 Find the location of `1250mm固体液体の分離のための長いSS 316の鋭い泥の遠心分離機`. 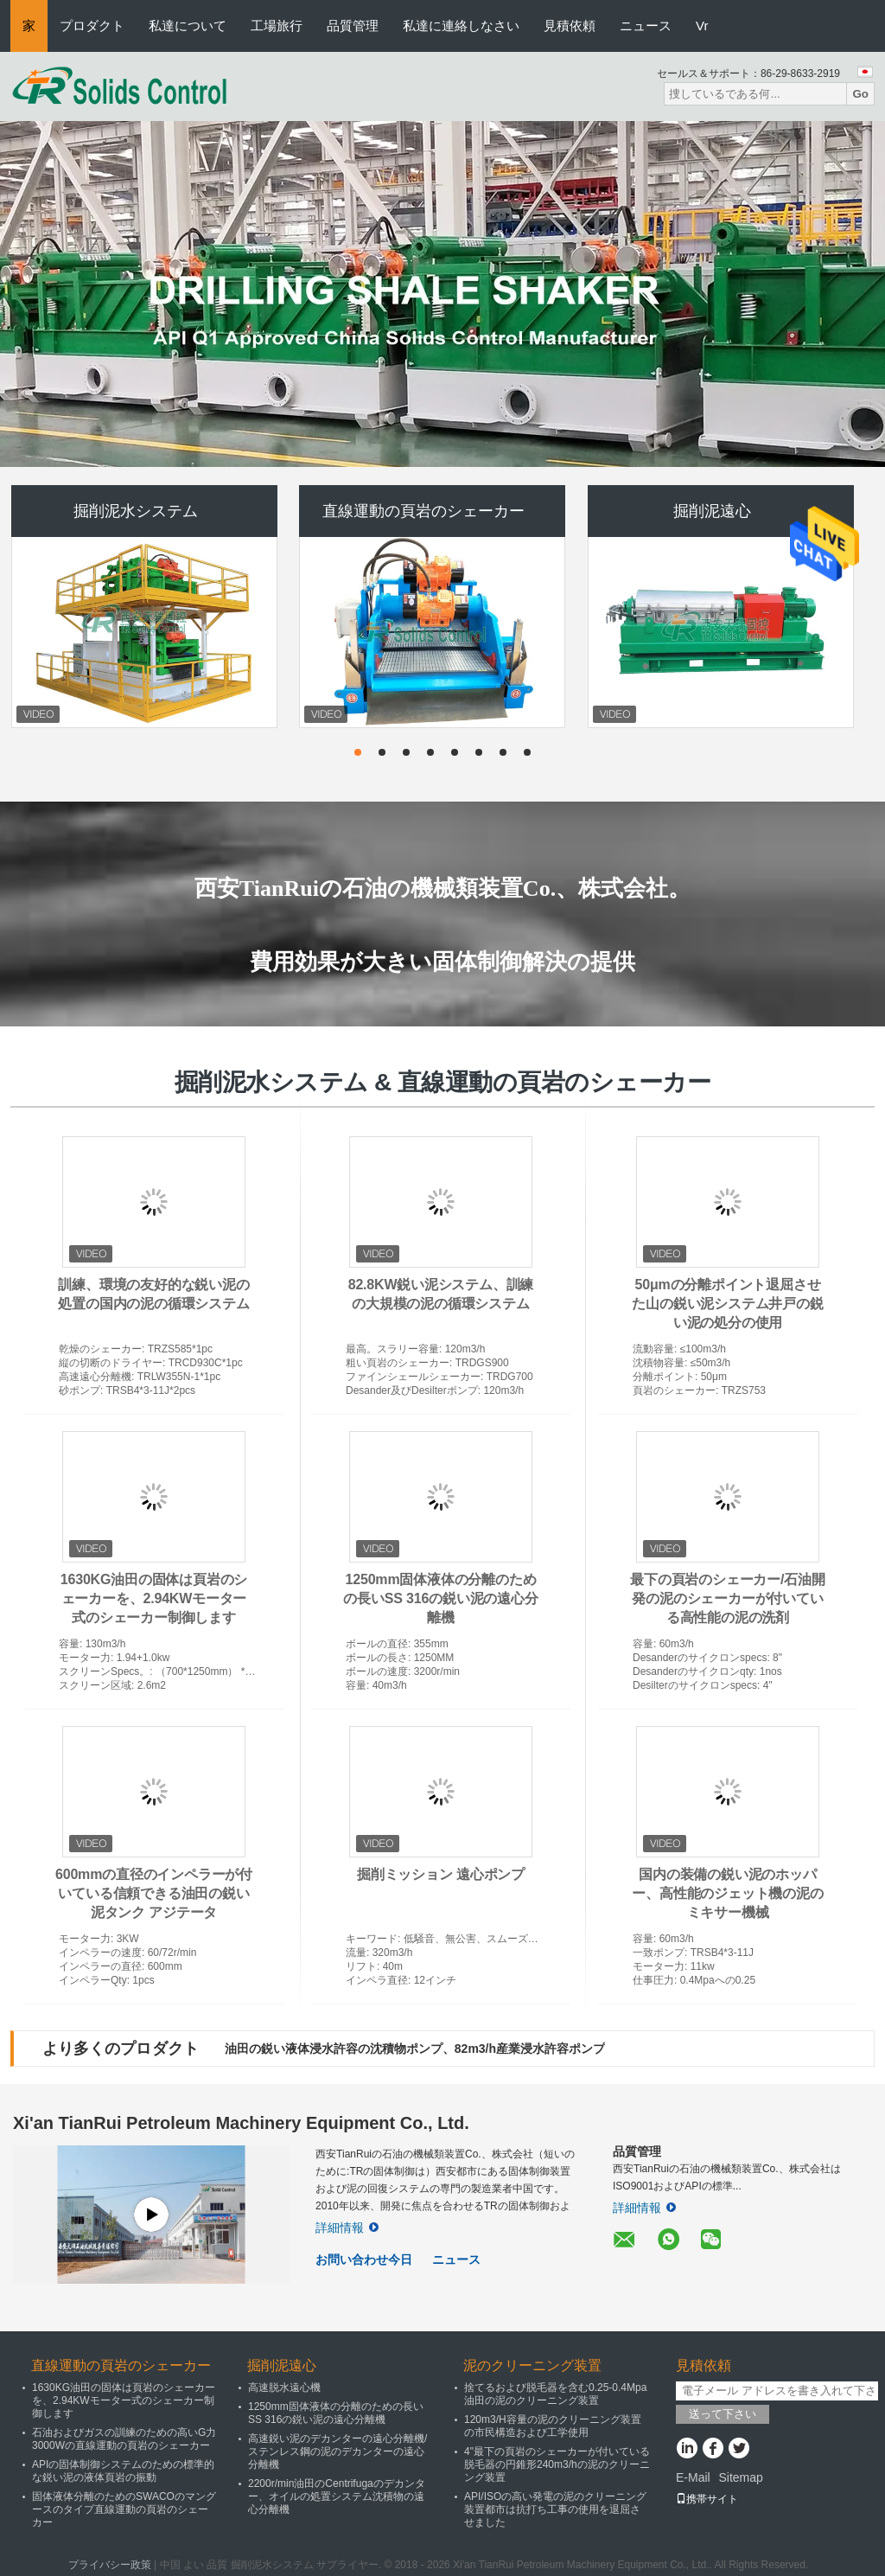

1250mm固体液体の分離のための長いSS 316の鋭い泥の遠心分離機 is located at coordinates (440, 1598).